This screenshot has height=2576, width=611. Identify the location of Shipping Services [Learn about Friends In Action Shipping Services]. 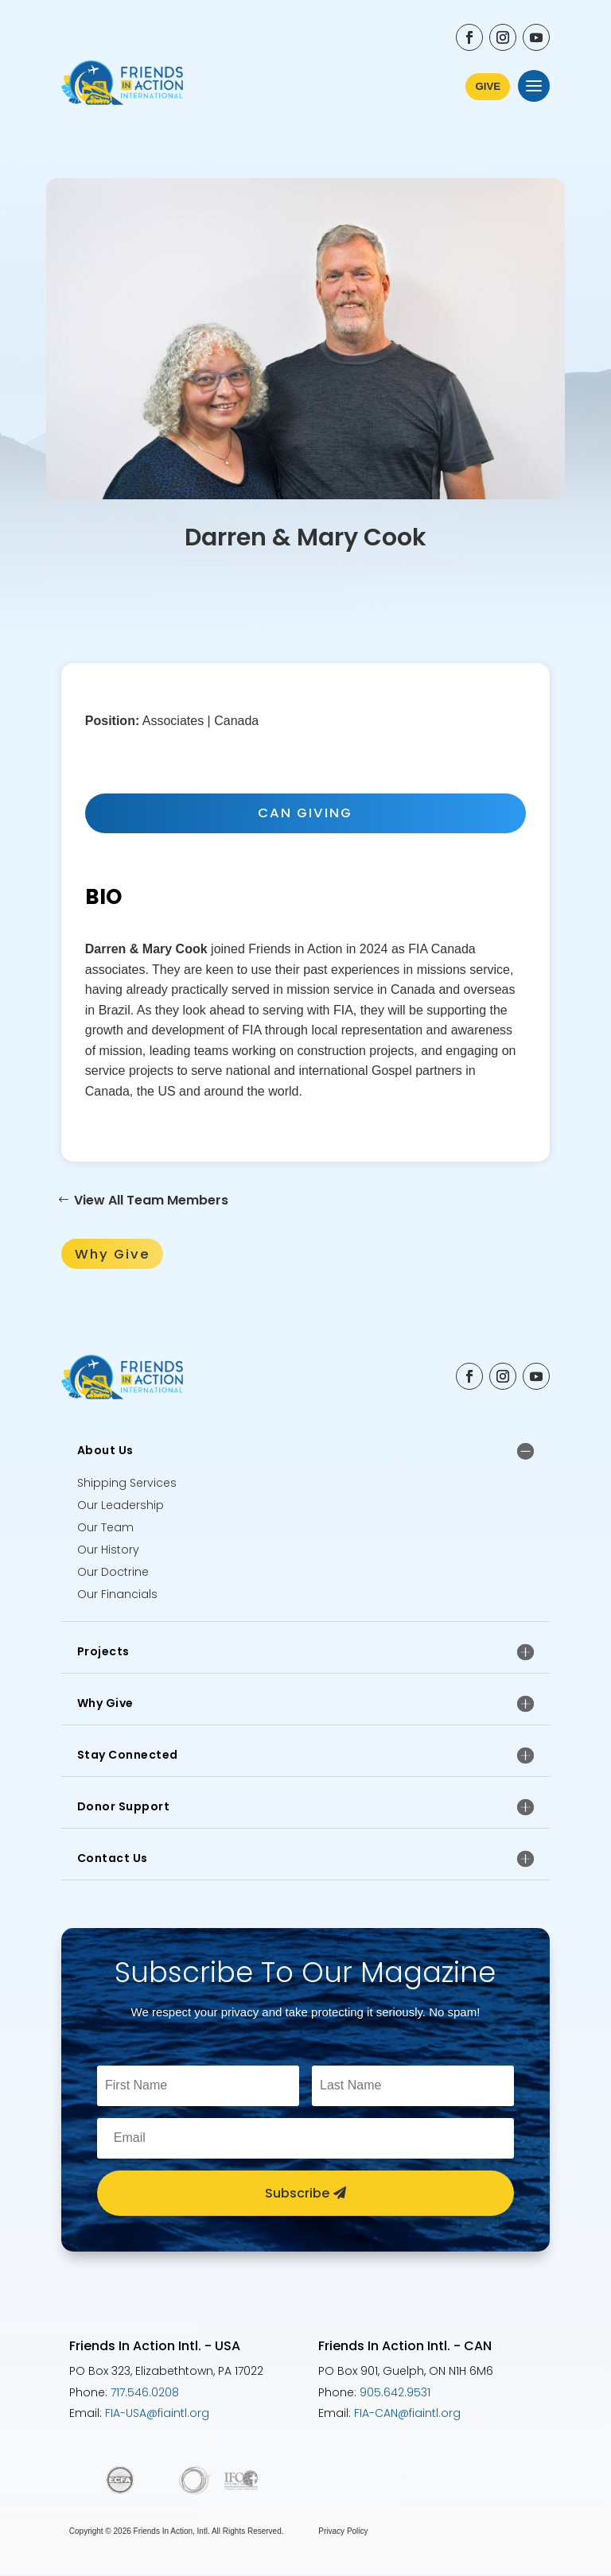
(127, 1484).